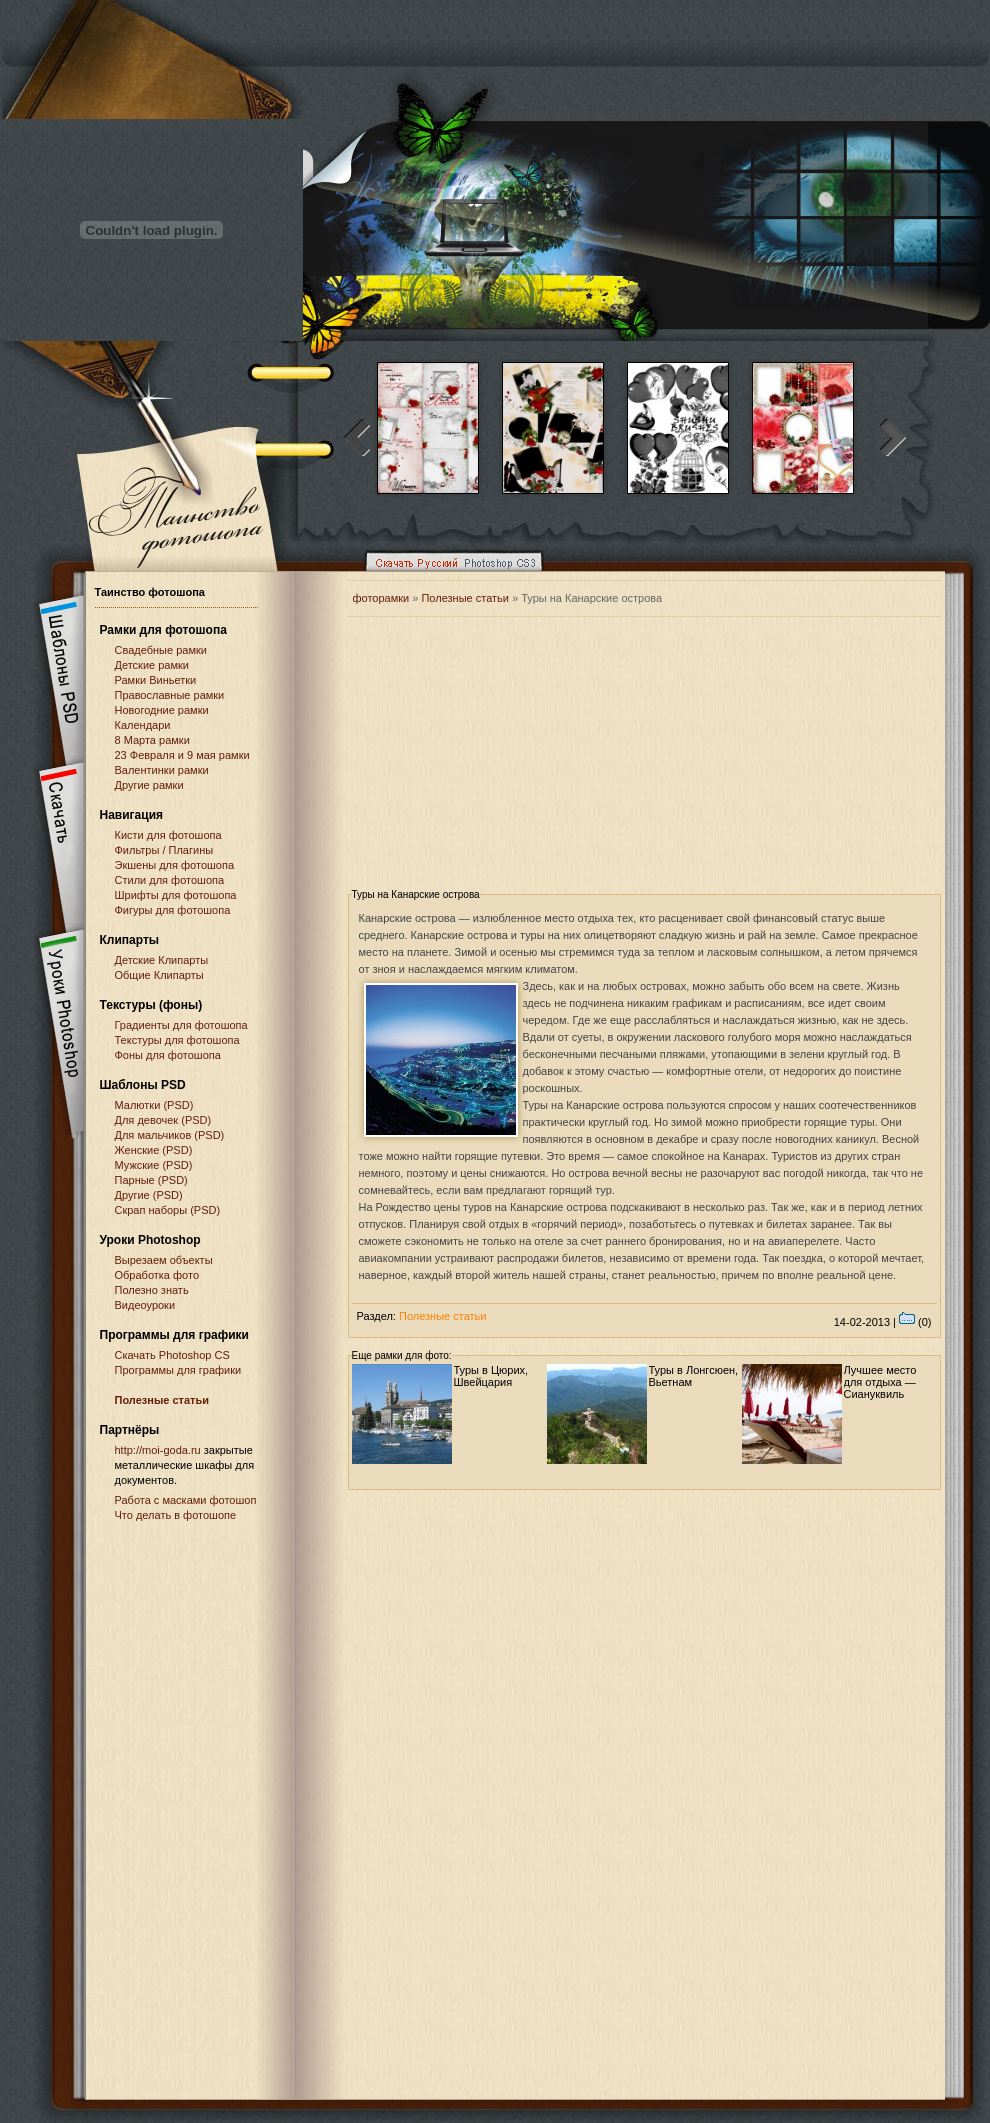 This screenshot has height=2123, width=990. Describe the element at coordinates (152, 665) in the screenshot. I see `Детские рамки` at that location.